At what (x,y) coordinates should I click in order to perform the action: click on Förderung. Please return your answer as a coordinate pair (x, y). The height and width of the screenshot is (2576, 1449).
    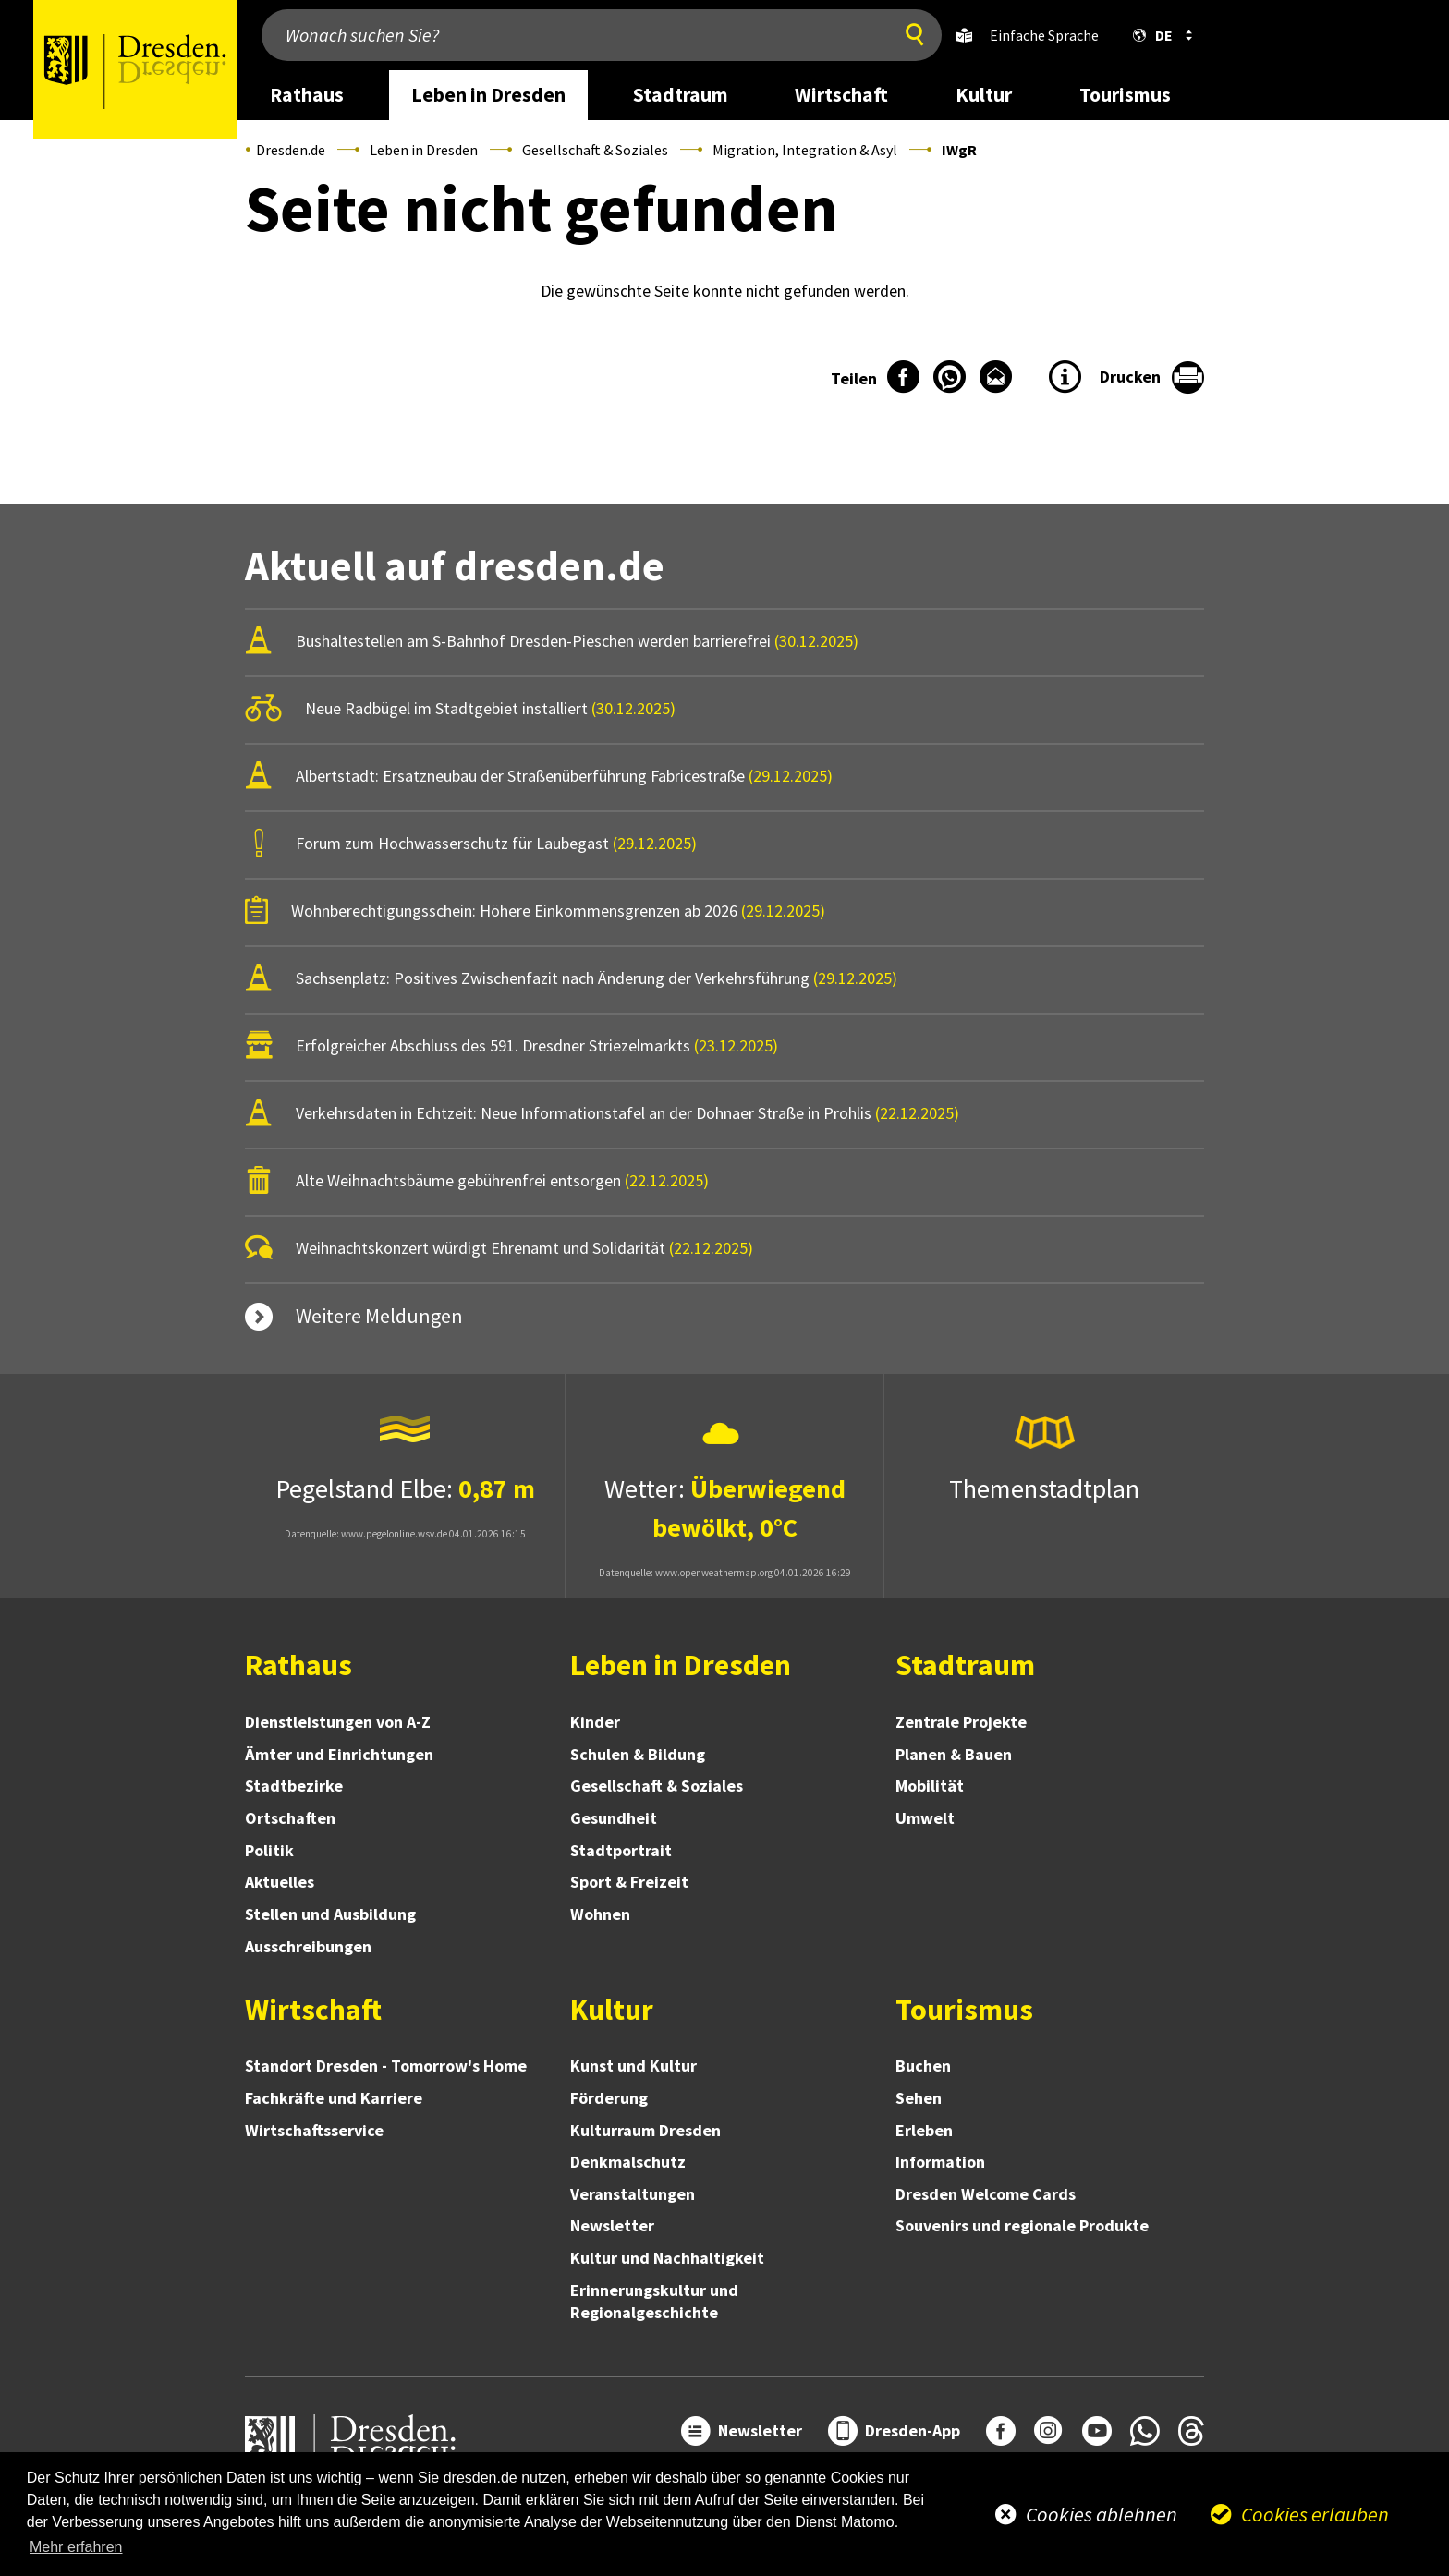
    Looking at the image, I should click on (609, 2097).